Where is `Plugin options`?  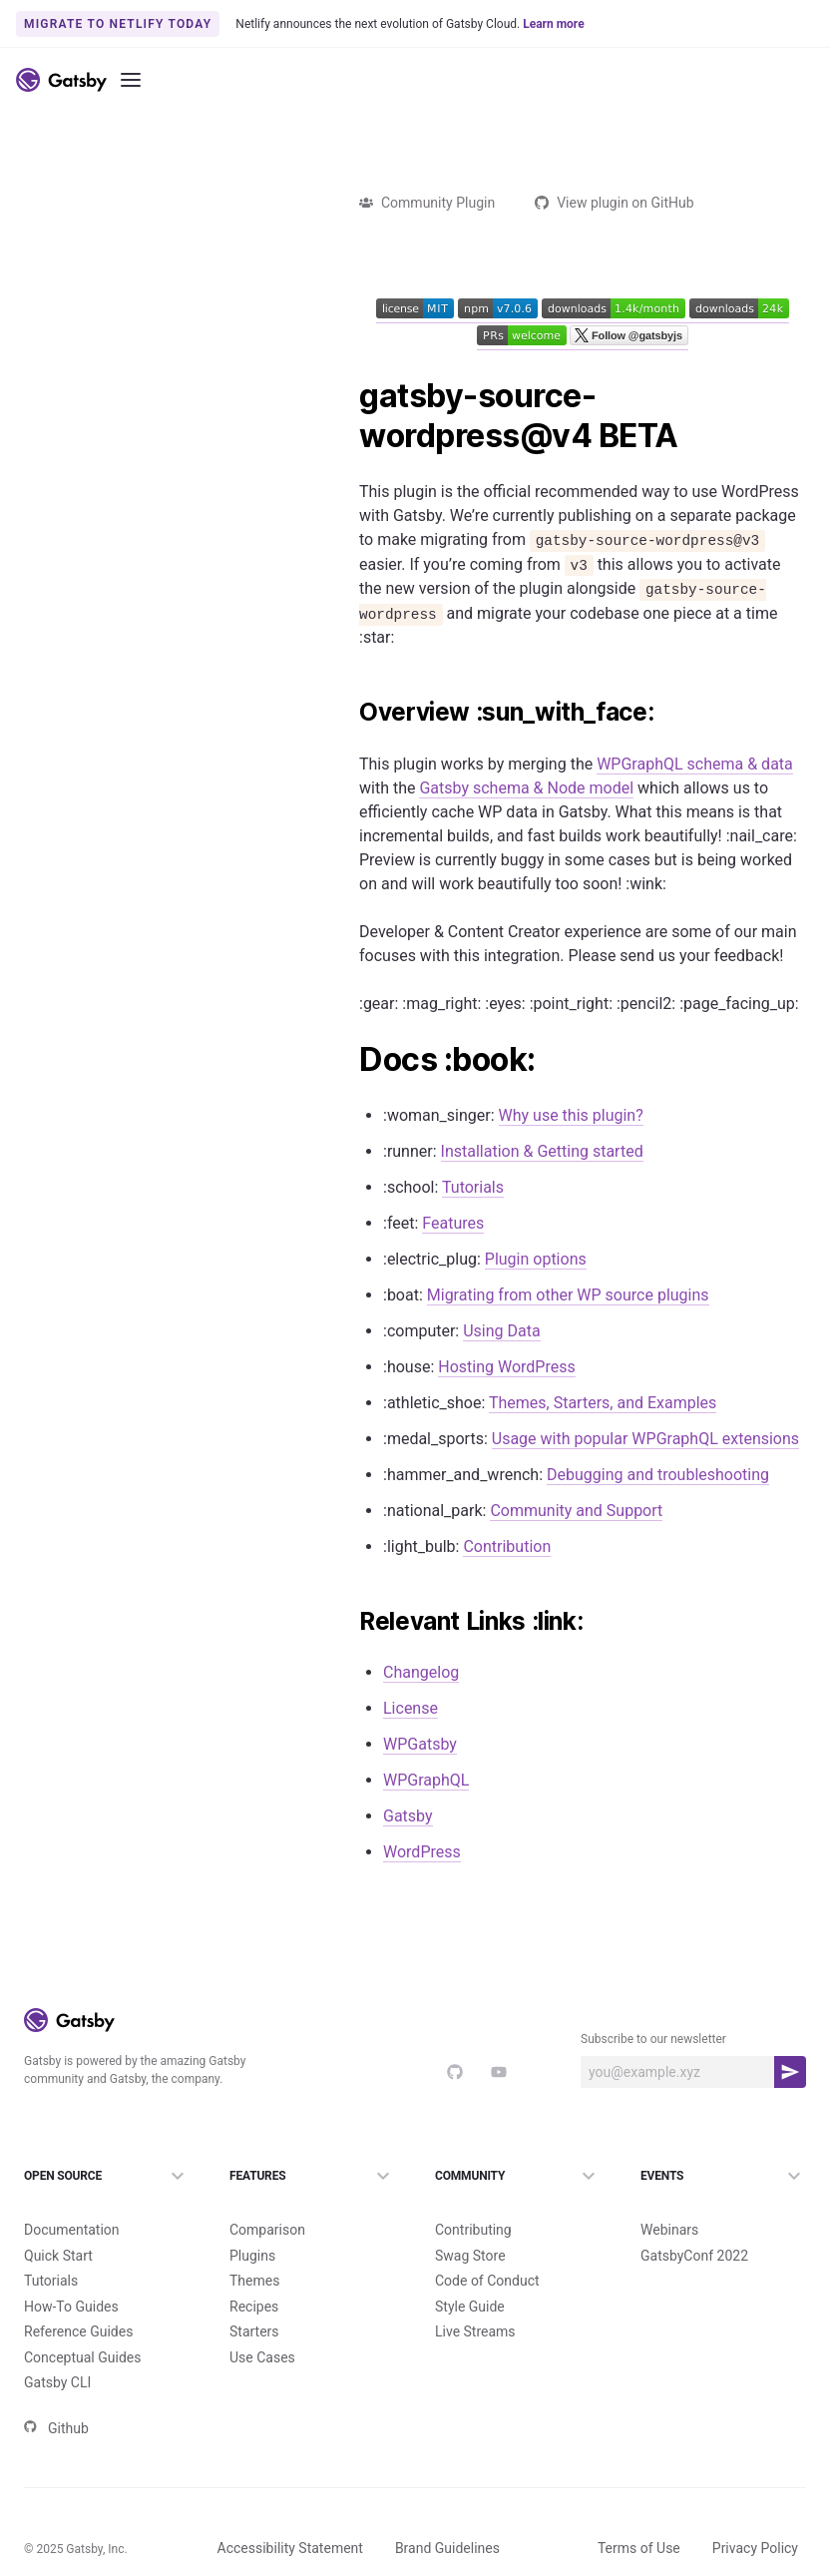 Plugin options is located at coordinates (536, 1259).